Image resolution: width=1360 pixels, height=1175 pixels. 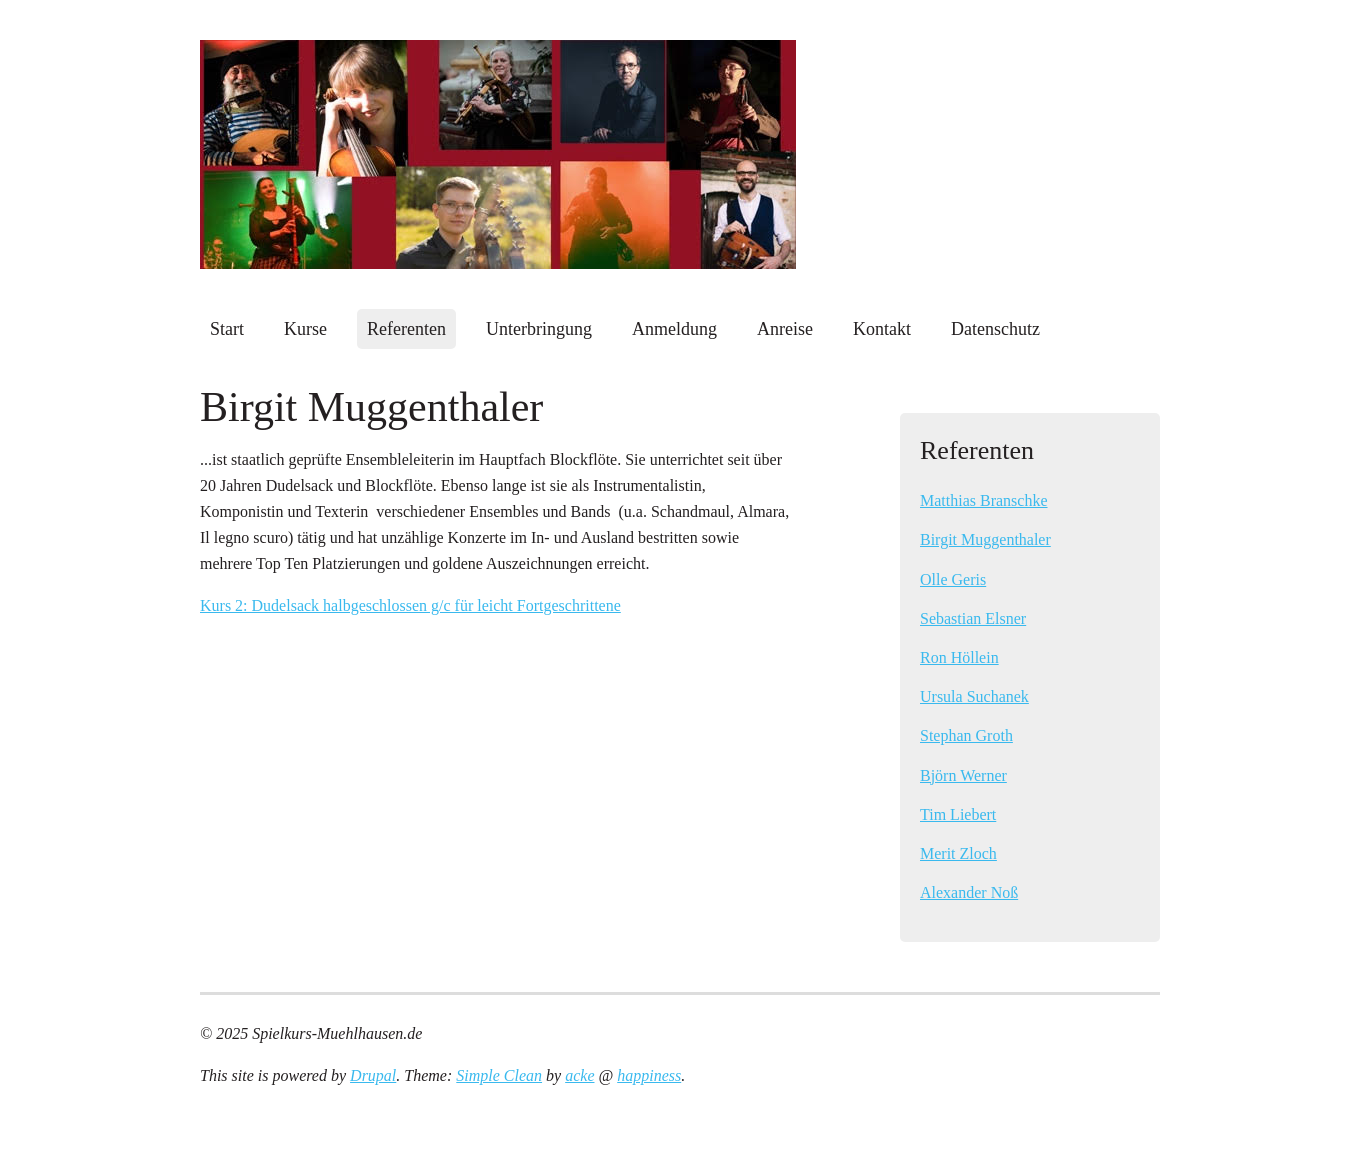 I want to click on Drupal, so click(x=373, y=1075).